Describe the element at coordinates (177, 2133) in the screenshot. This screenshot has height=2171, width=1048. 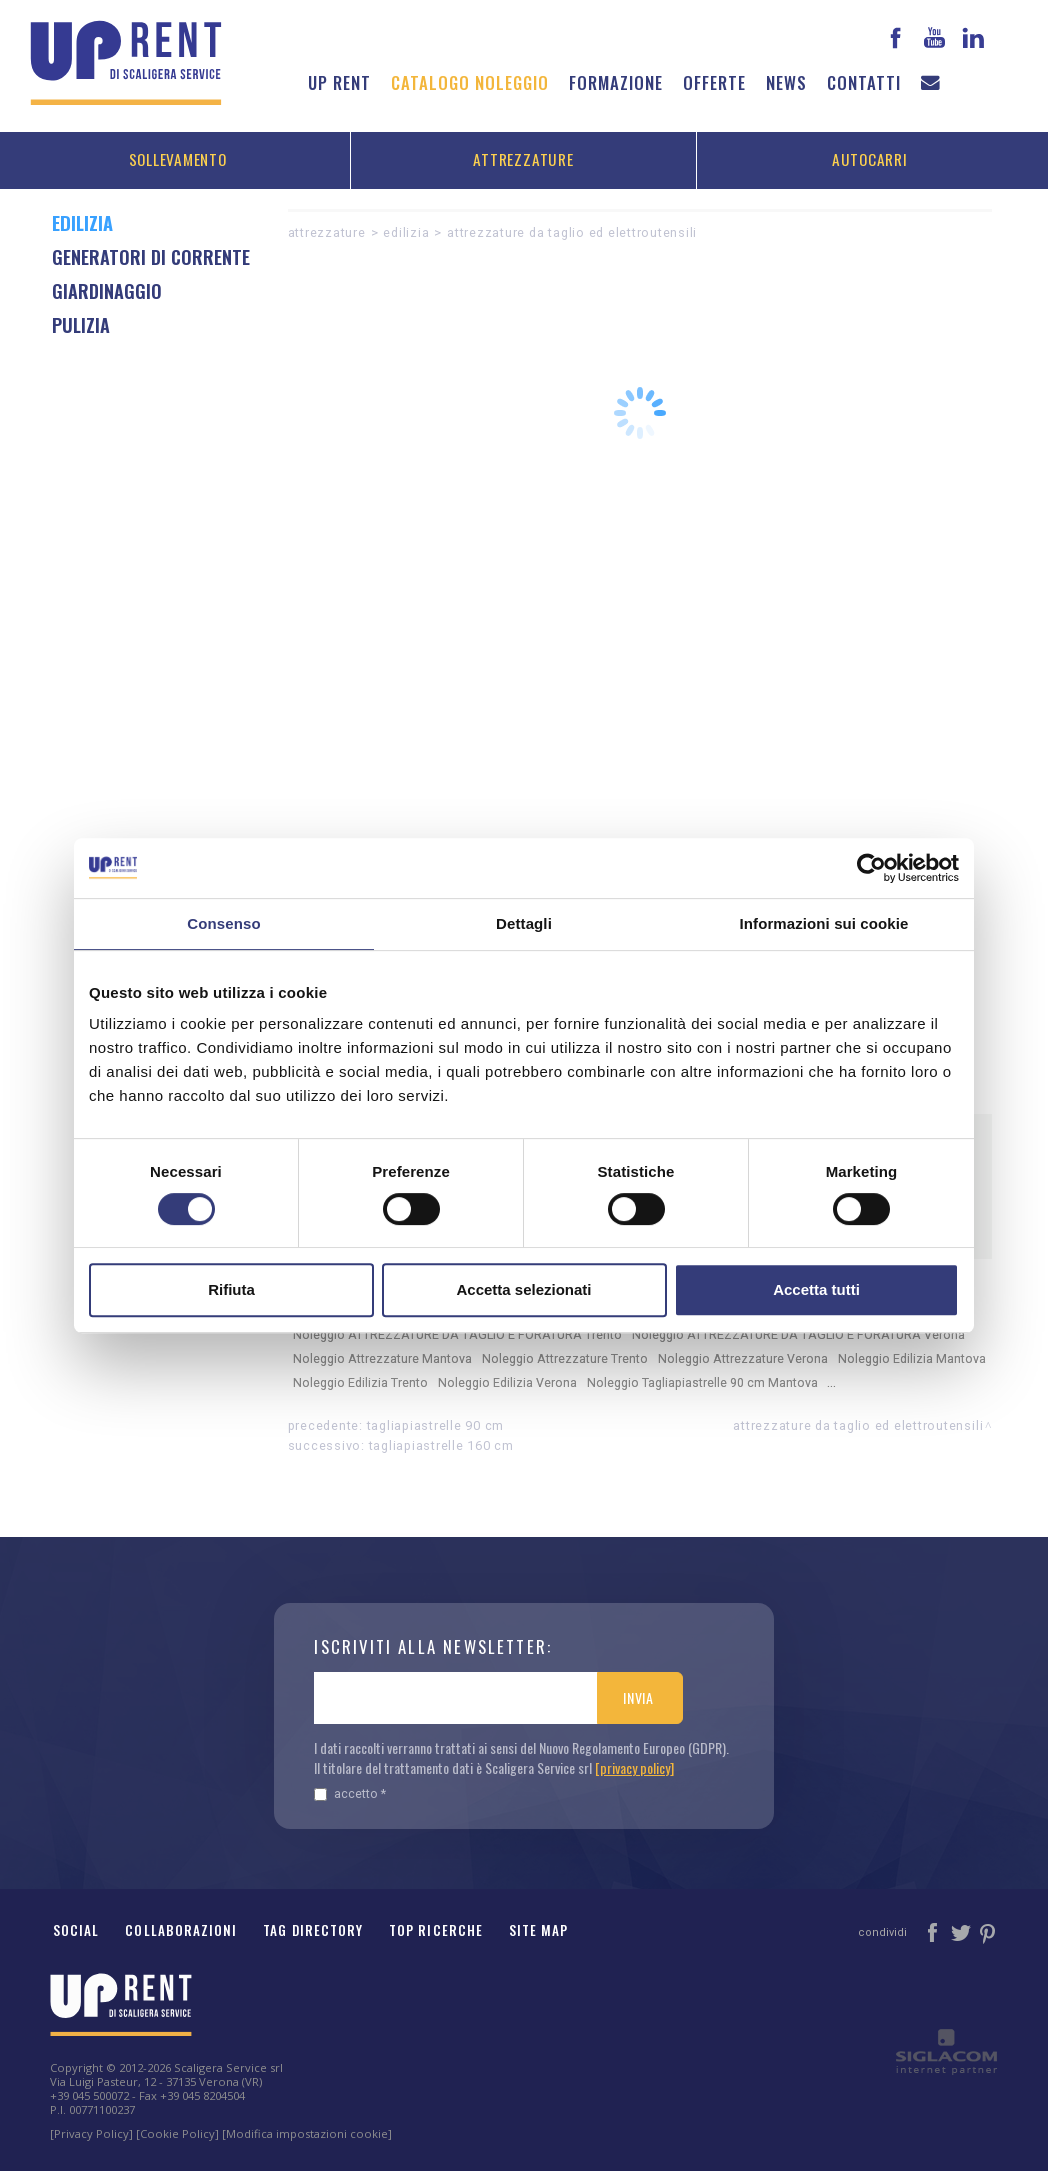
I see `[Cookie Policy]` at that location.